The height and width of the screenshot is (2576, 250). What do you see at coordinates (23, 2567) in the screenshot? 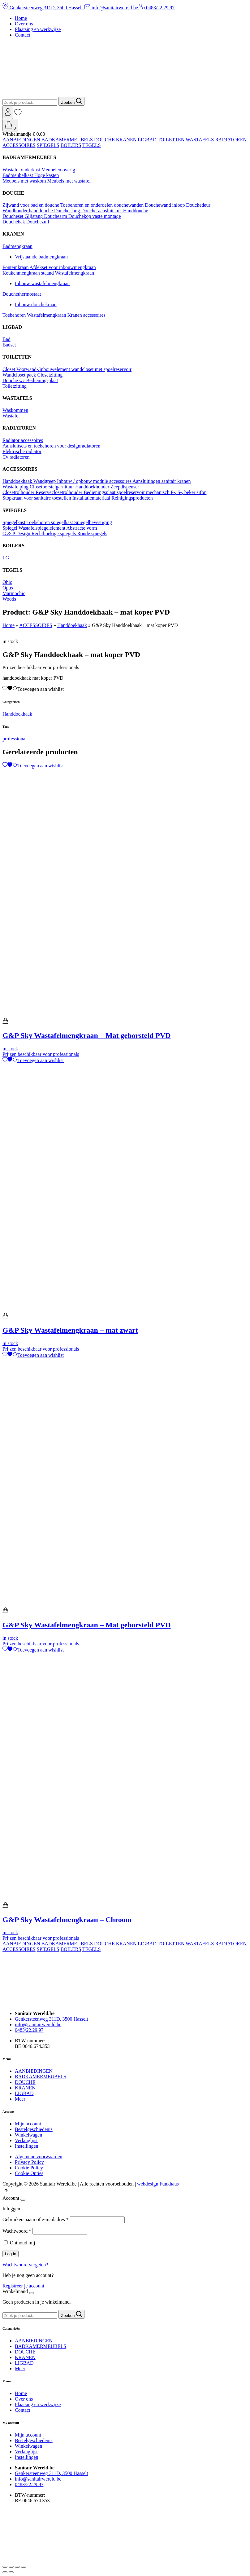
I see `[Sluiten (Esc)]` at bounding box center [23, 2567].